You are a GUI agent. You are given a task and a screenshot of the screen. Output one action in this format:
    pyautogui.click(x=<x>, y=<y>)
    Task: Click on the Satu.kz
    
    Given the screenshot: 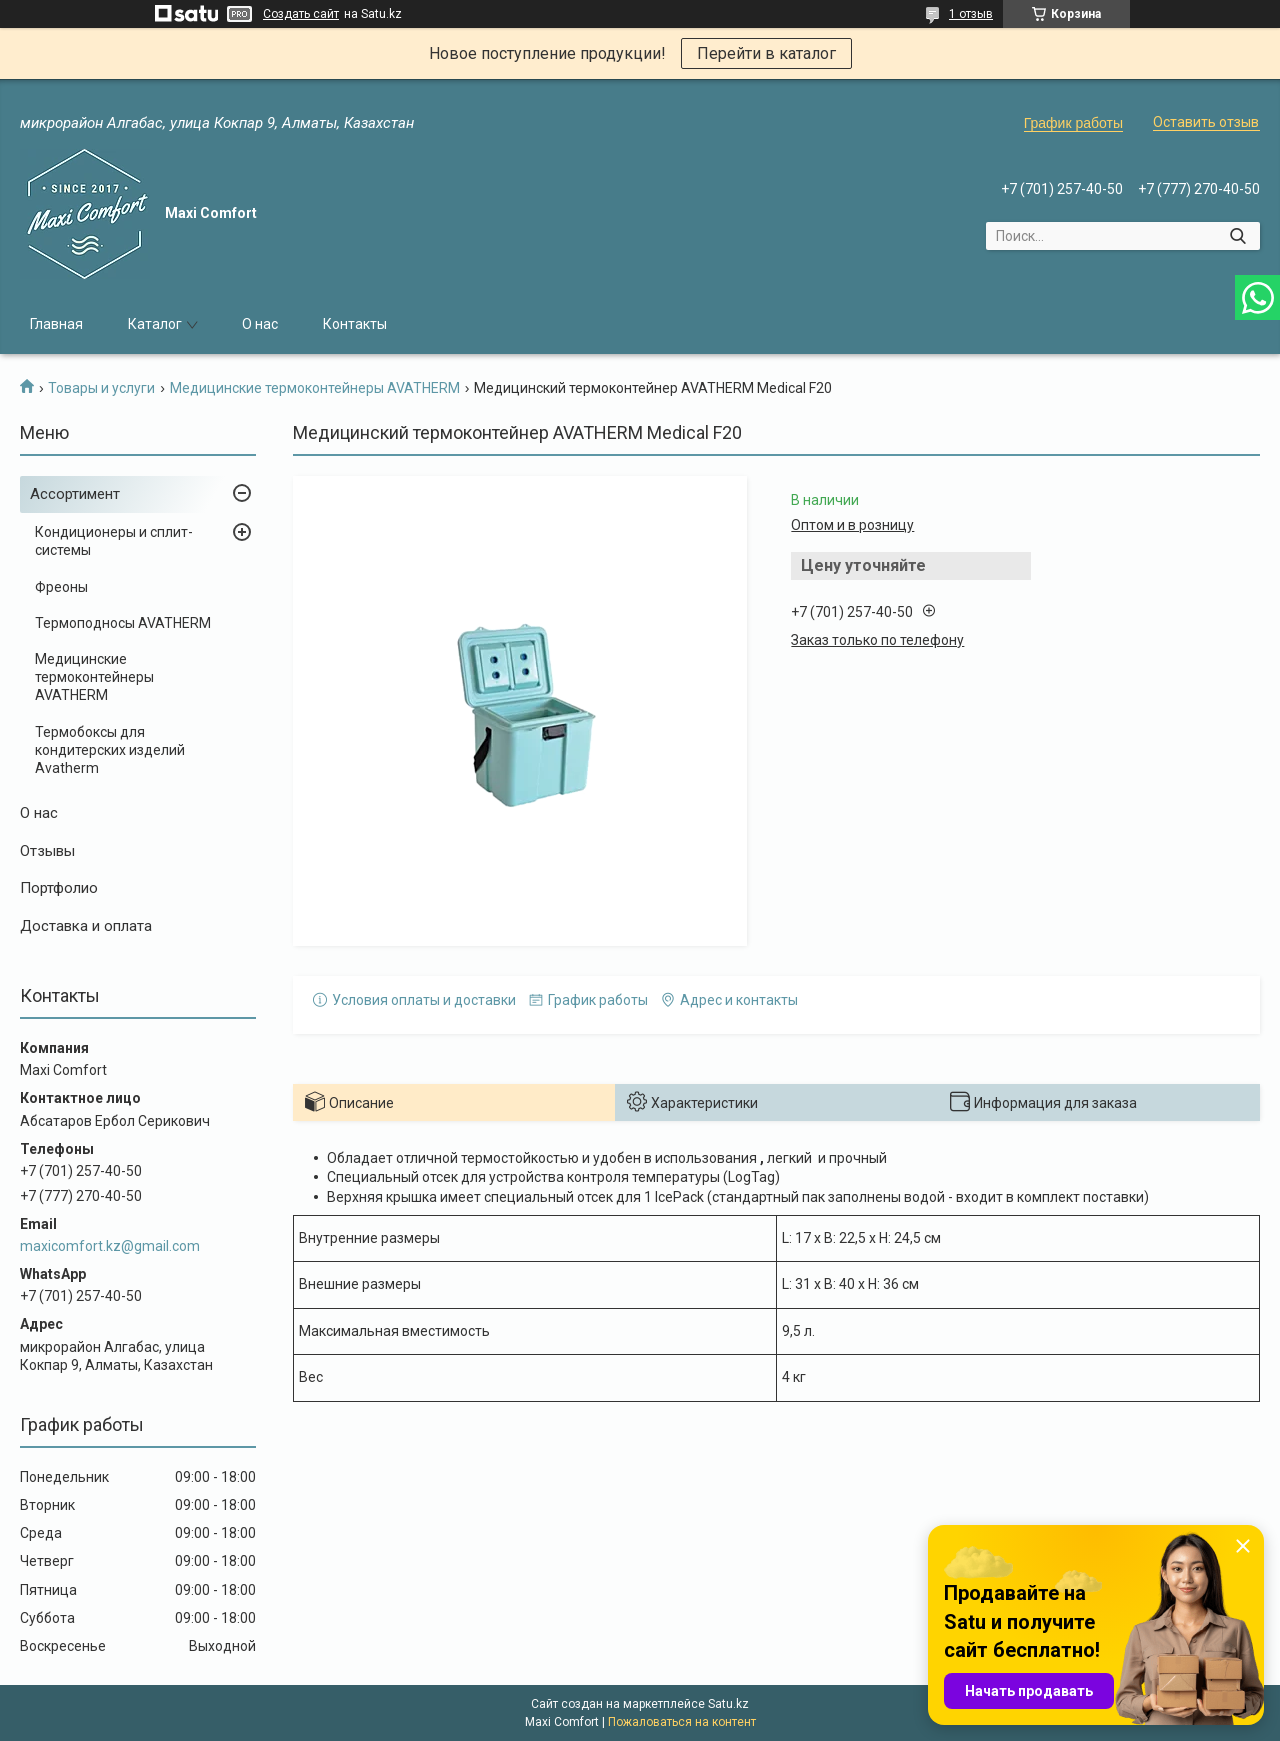 What is the action you would take?
    pyautogui.click(x=728, y=1704)
    